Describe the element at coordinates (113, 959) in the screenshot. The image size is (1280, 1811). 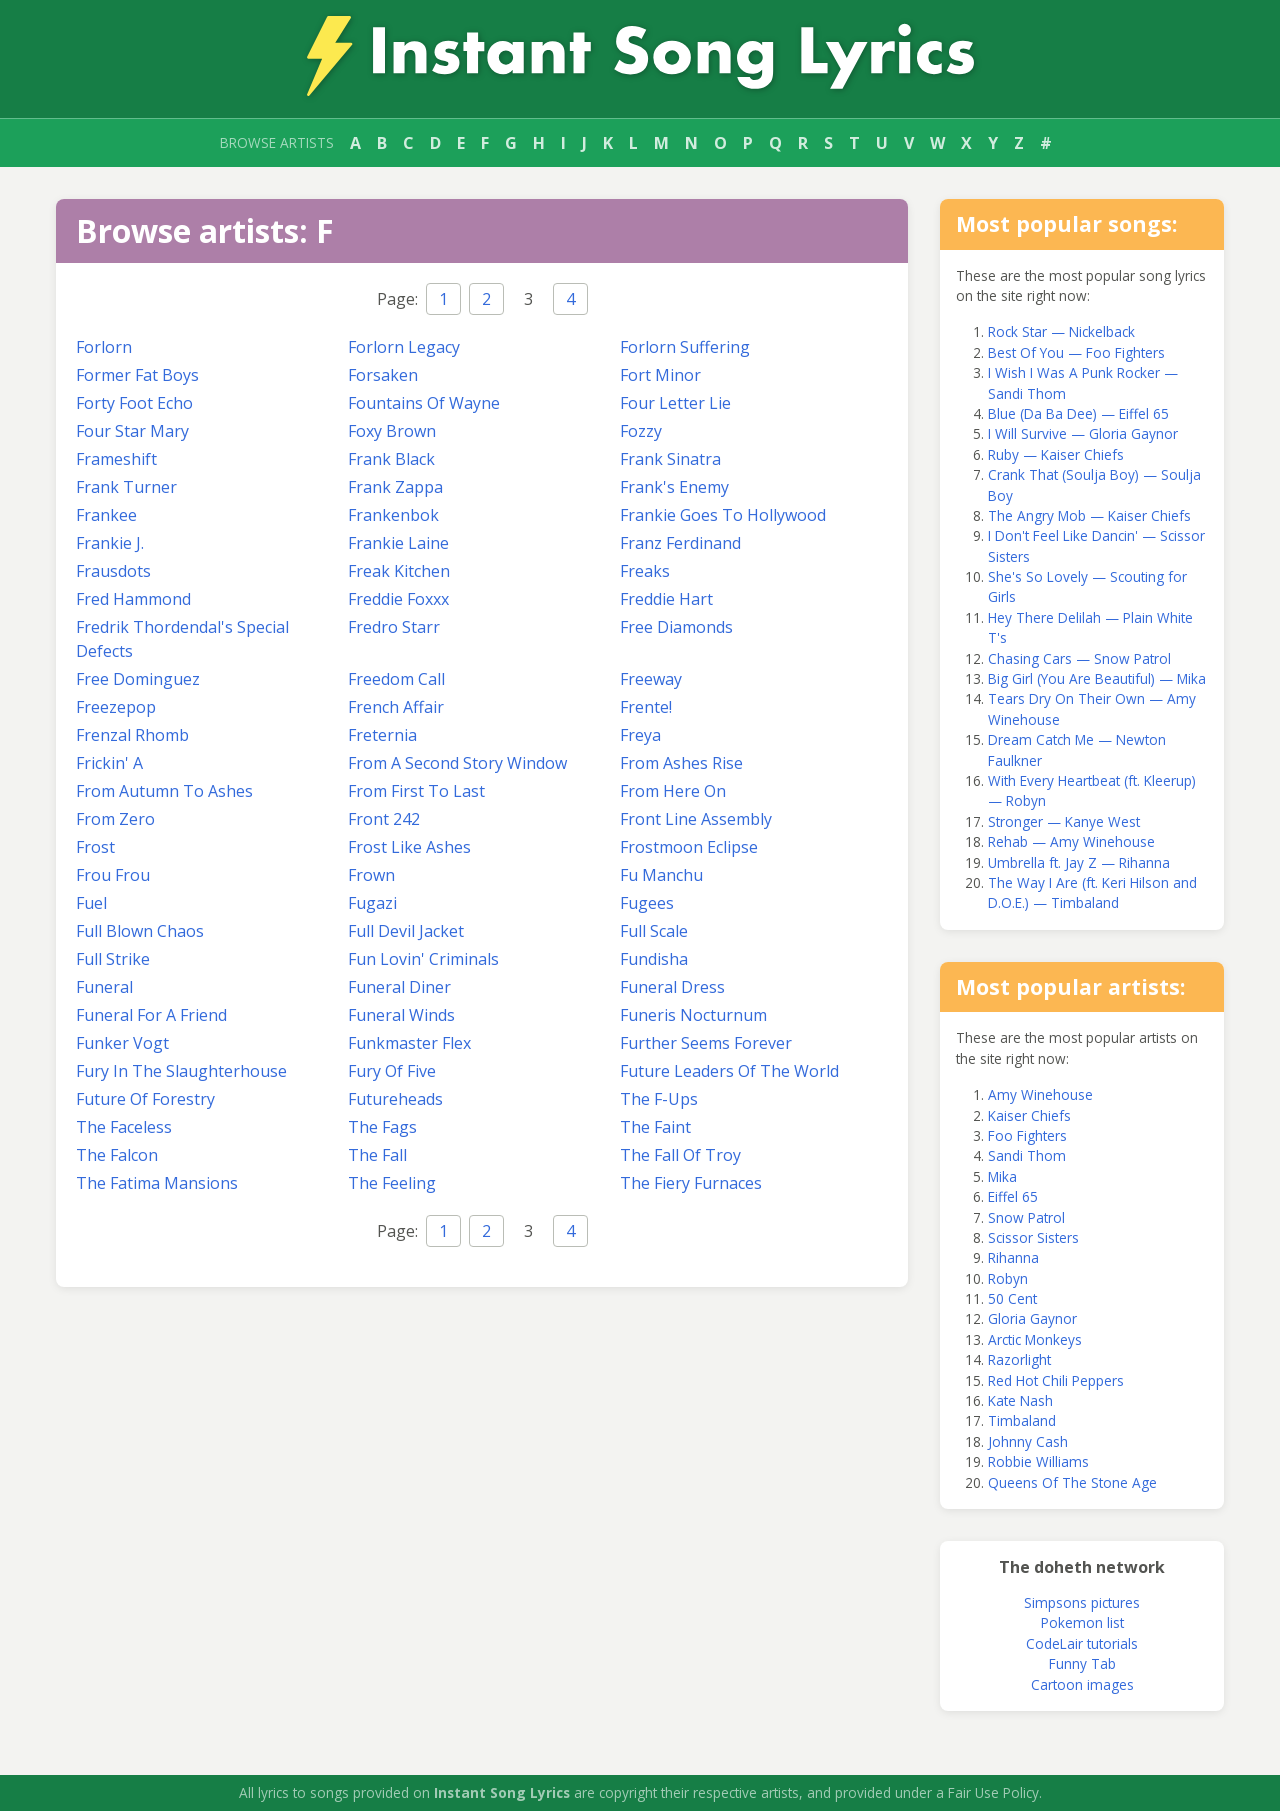
I see `Full Strike` at that location.